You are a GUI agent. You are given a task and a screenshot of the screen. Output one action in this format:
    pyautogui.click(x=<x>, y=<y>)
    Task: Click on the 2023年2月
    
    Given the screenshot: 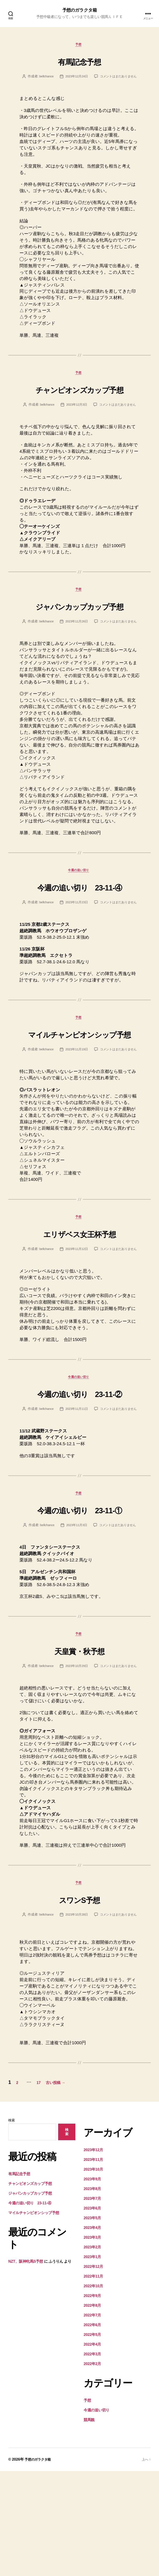 What is the action you would take?
    pyautogui.click(x=92, y=2352)
    